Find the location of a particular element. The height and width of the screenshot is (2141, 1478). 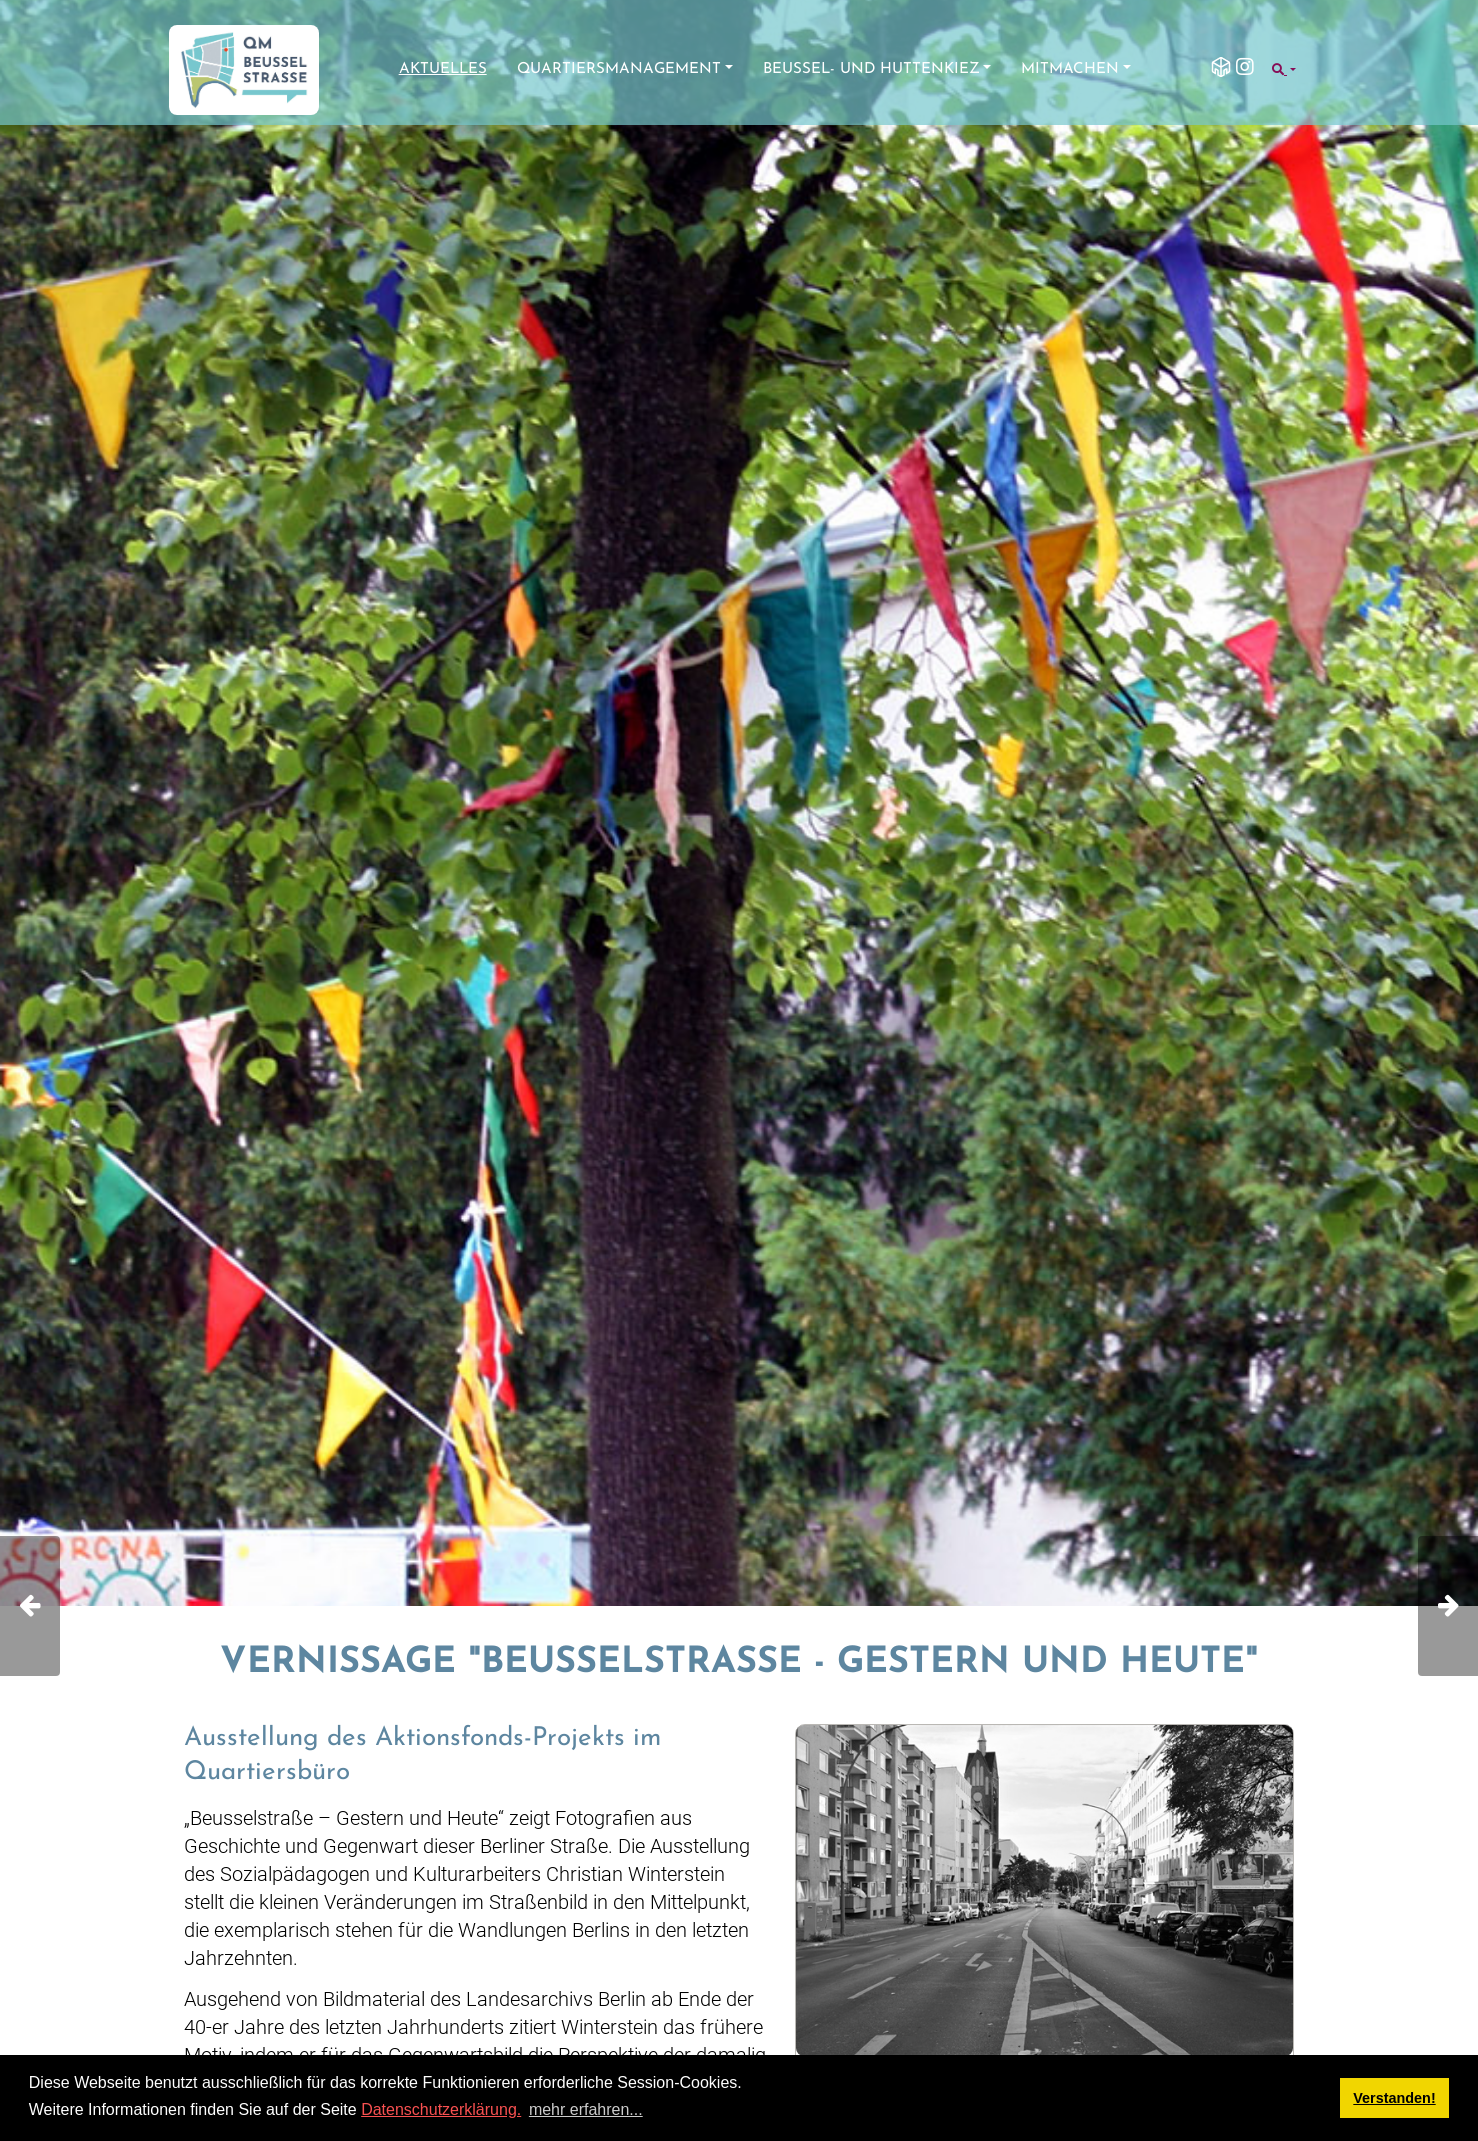

Verstanden! [button] is located at coordinates (1394, 2098).